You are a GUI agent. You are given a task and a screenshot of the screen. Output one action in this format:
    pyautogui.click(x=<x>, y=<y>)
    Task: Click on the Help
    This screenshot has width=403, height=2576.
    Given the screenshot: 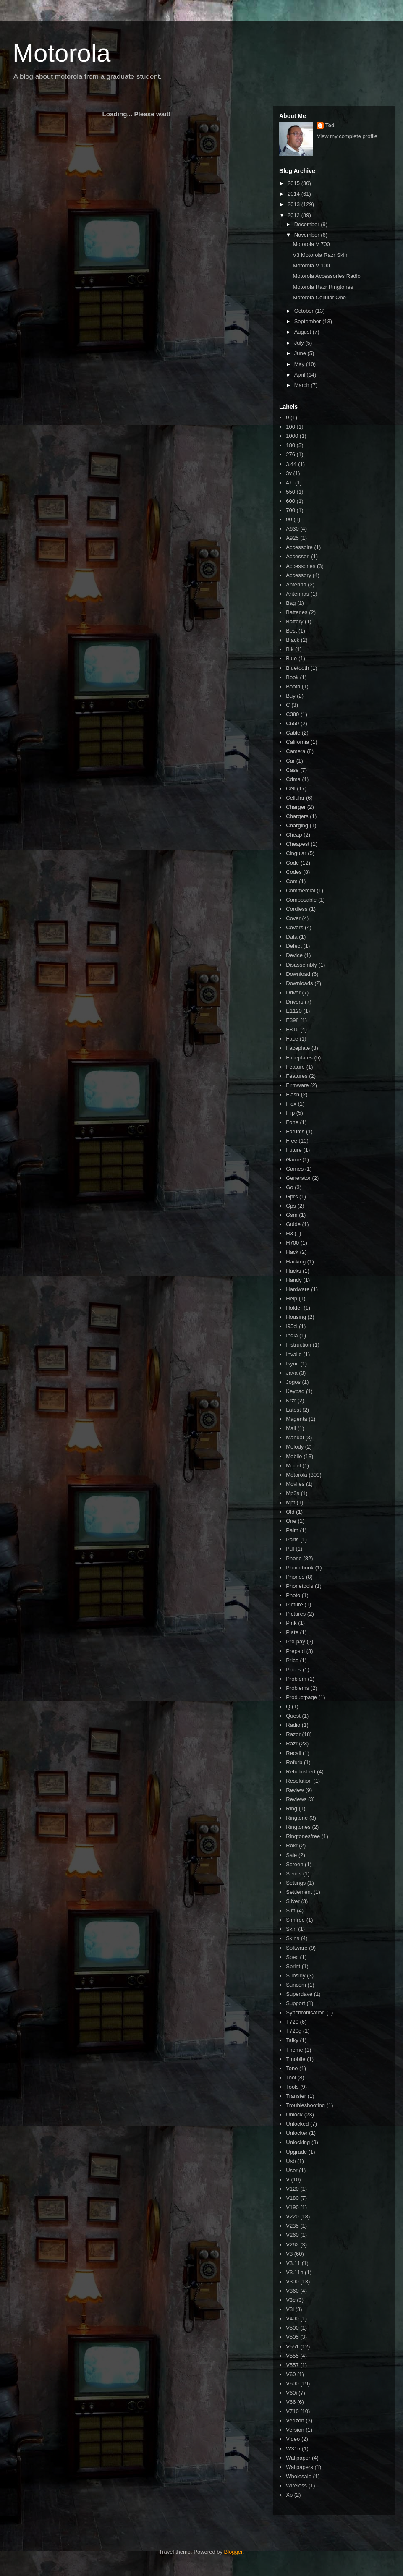 What is the action you would take?
    pyautogui.click(x=291, y=1298)
    